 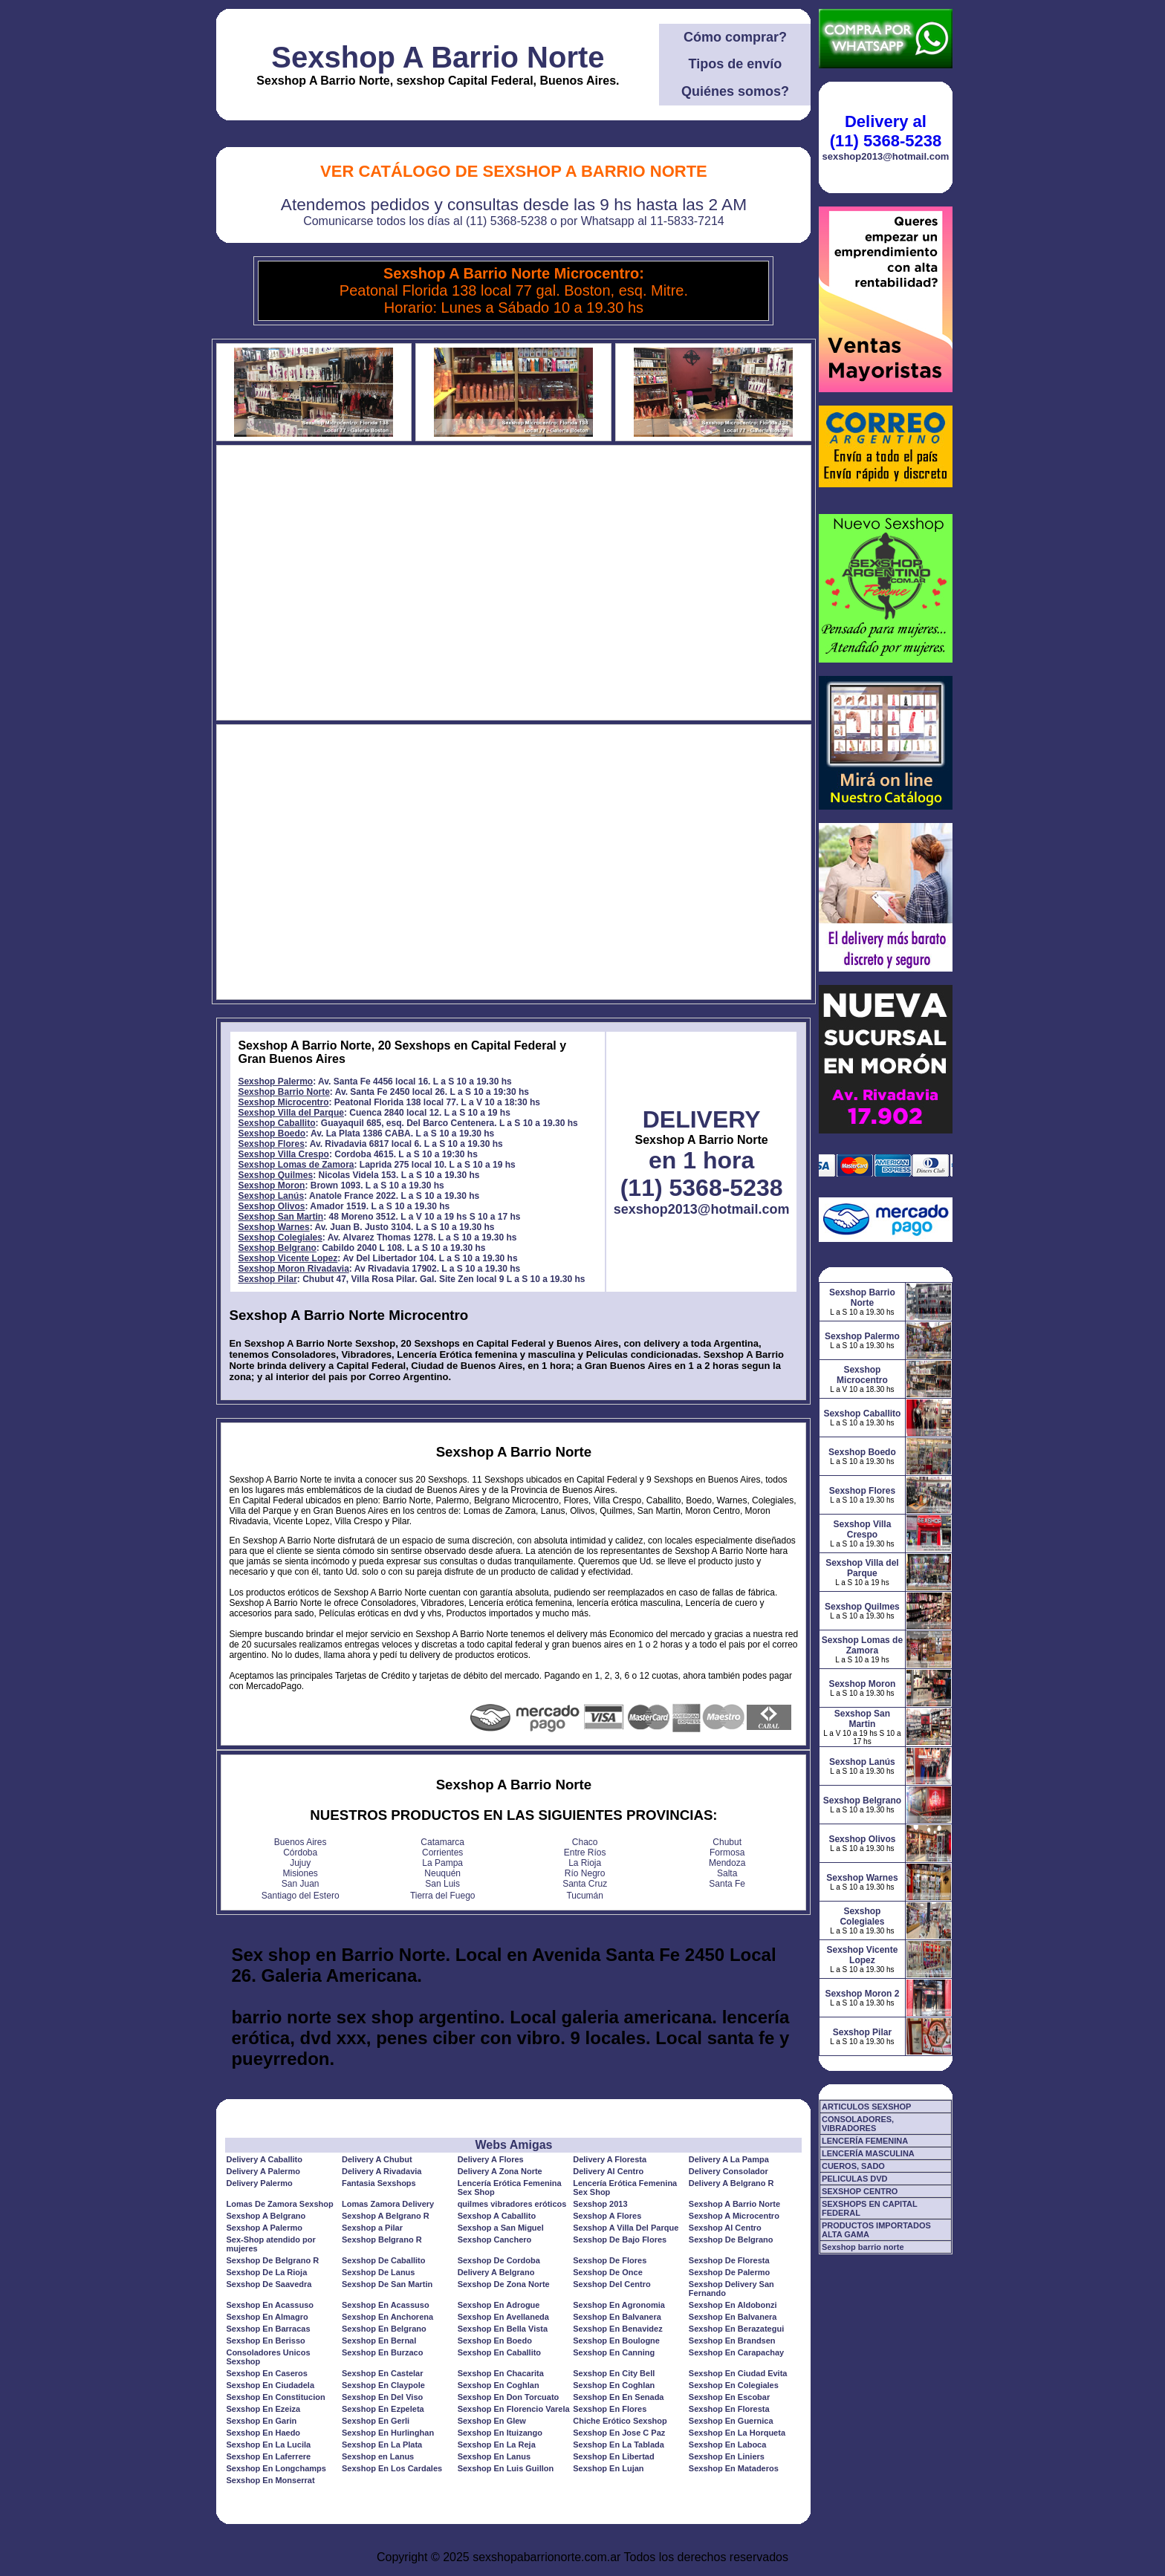 What do you see at coordinates (300, 1842) in the screenshot?
I see `Buenos Aires` at bounding box center [300, 1842].